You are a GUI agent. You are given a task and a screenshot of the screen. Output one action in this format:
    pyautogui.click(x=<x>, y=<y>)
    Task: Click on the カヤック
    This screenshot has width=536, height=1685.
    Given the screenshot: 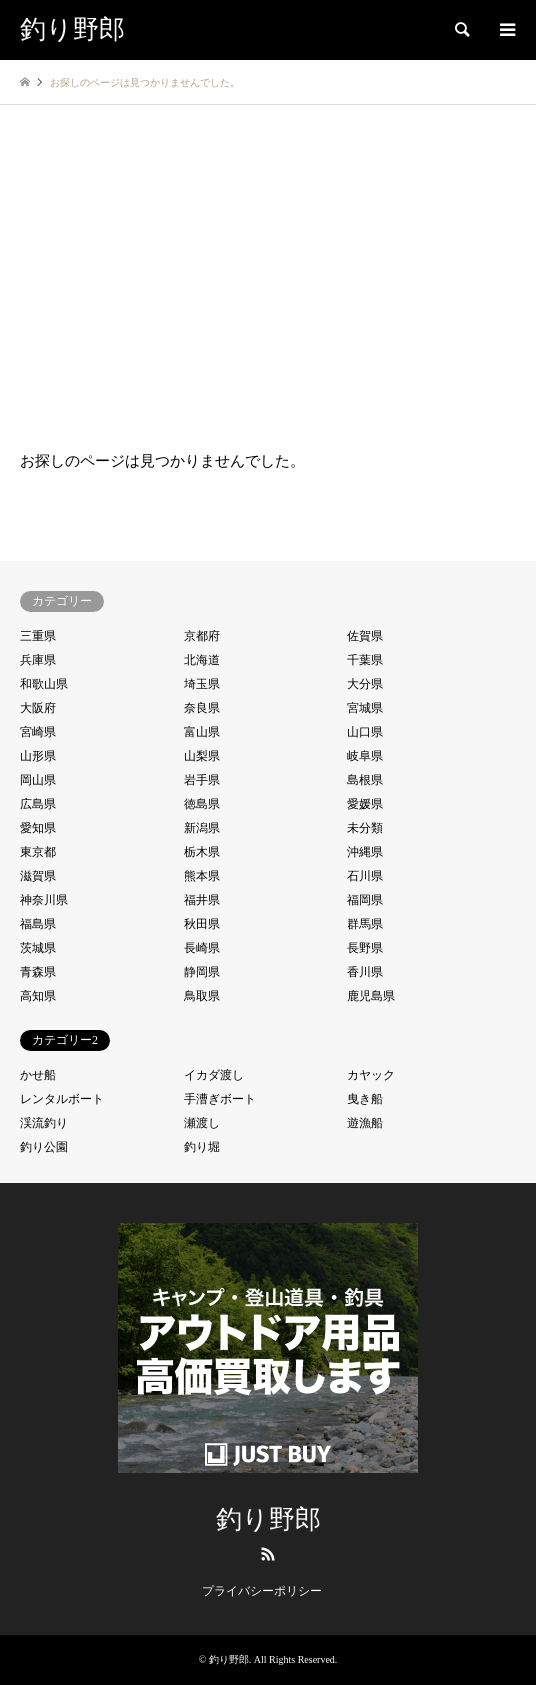 What is the action you would take?
    pyautogui.click(x=371, y=1075)
    